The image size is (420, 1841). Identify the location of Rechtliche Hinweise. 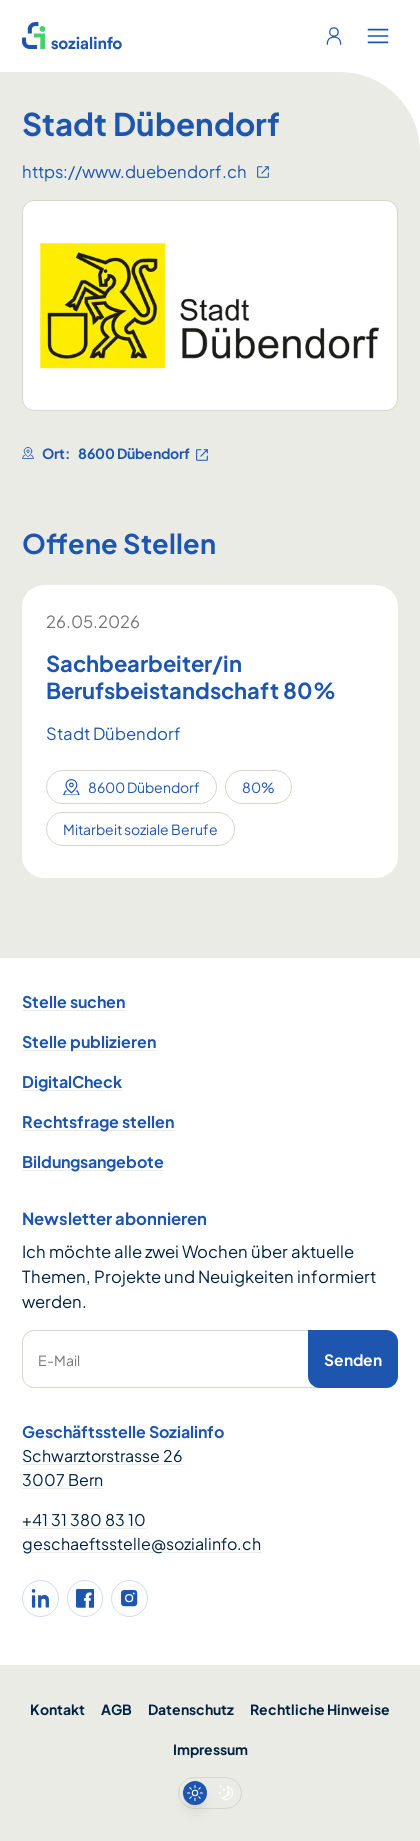
(320, 1709).